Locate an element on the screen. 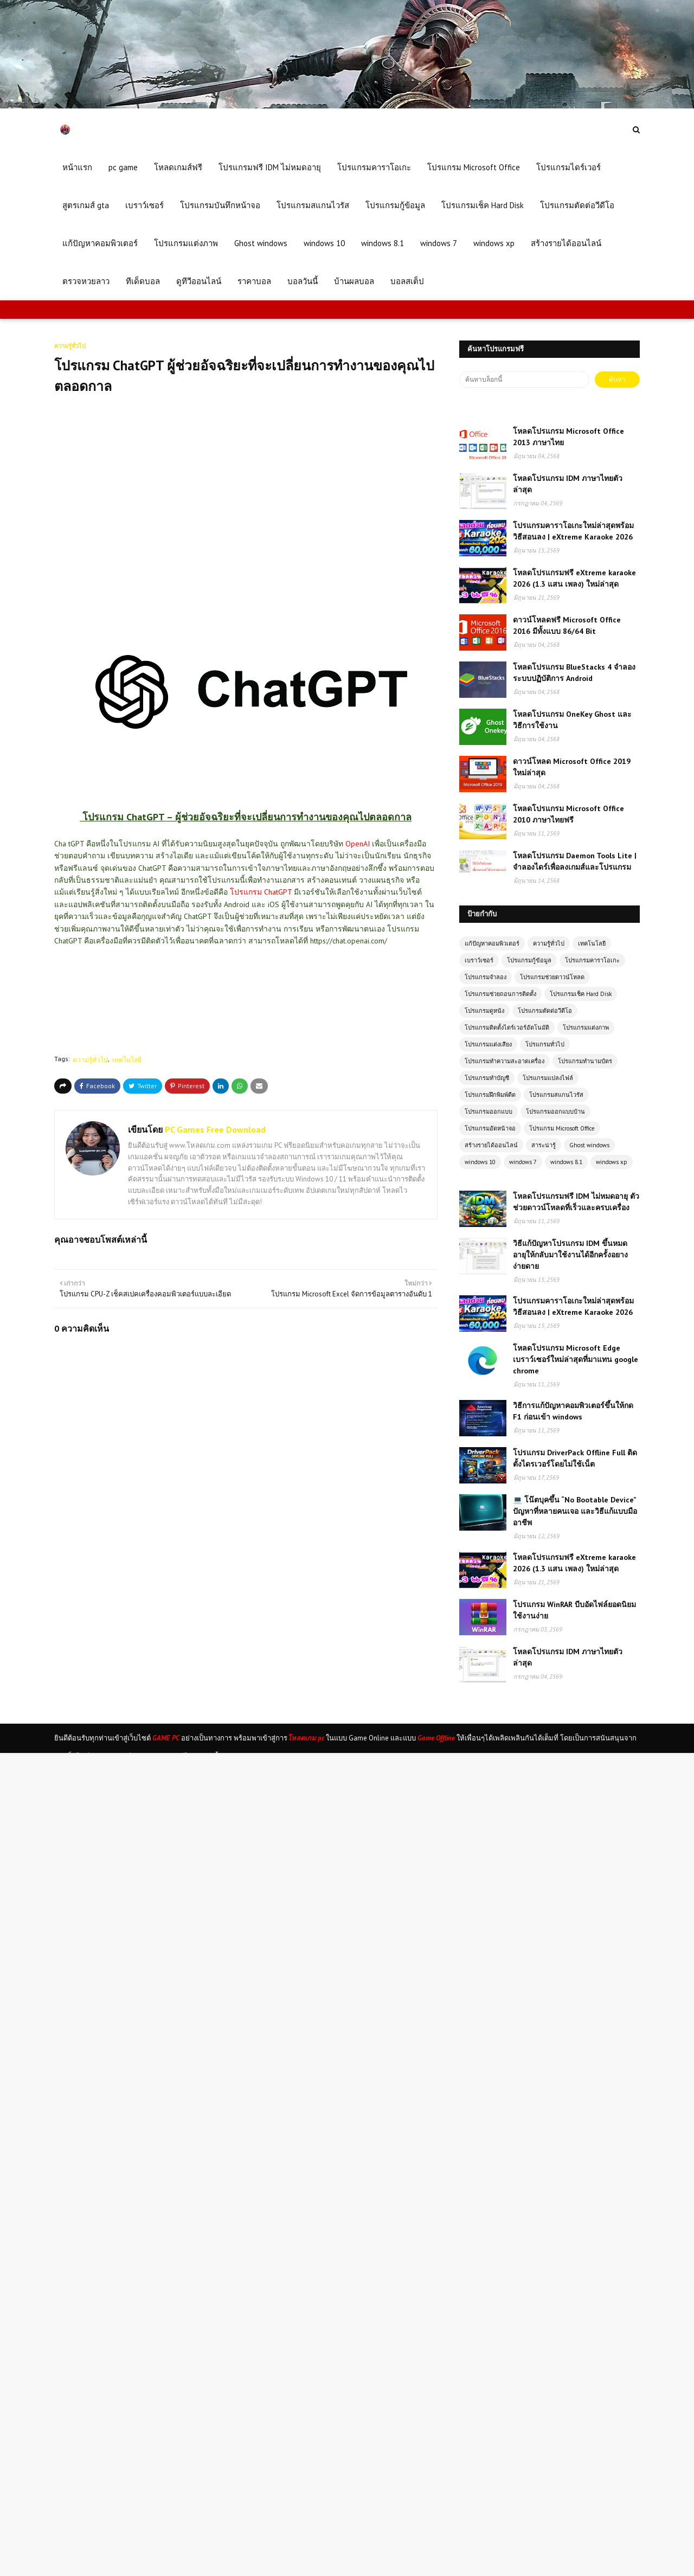 The width and height of the screenshot is (694, 2576). ราคาบอล [menuitem] is located at coordinates (254, 281).